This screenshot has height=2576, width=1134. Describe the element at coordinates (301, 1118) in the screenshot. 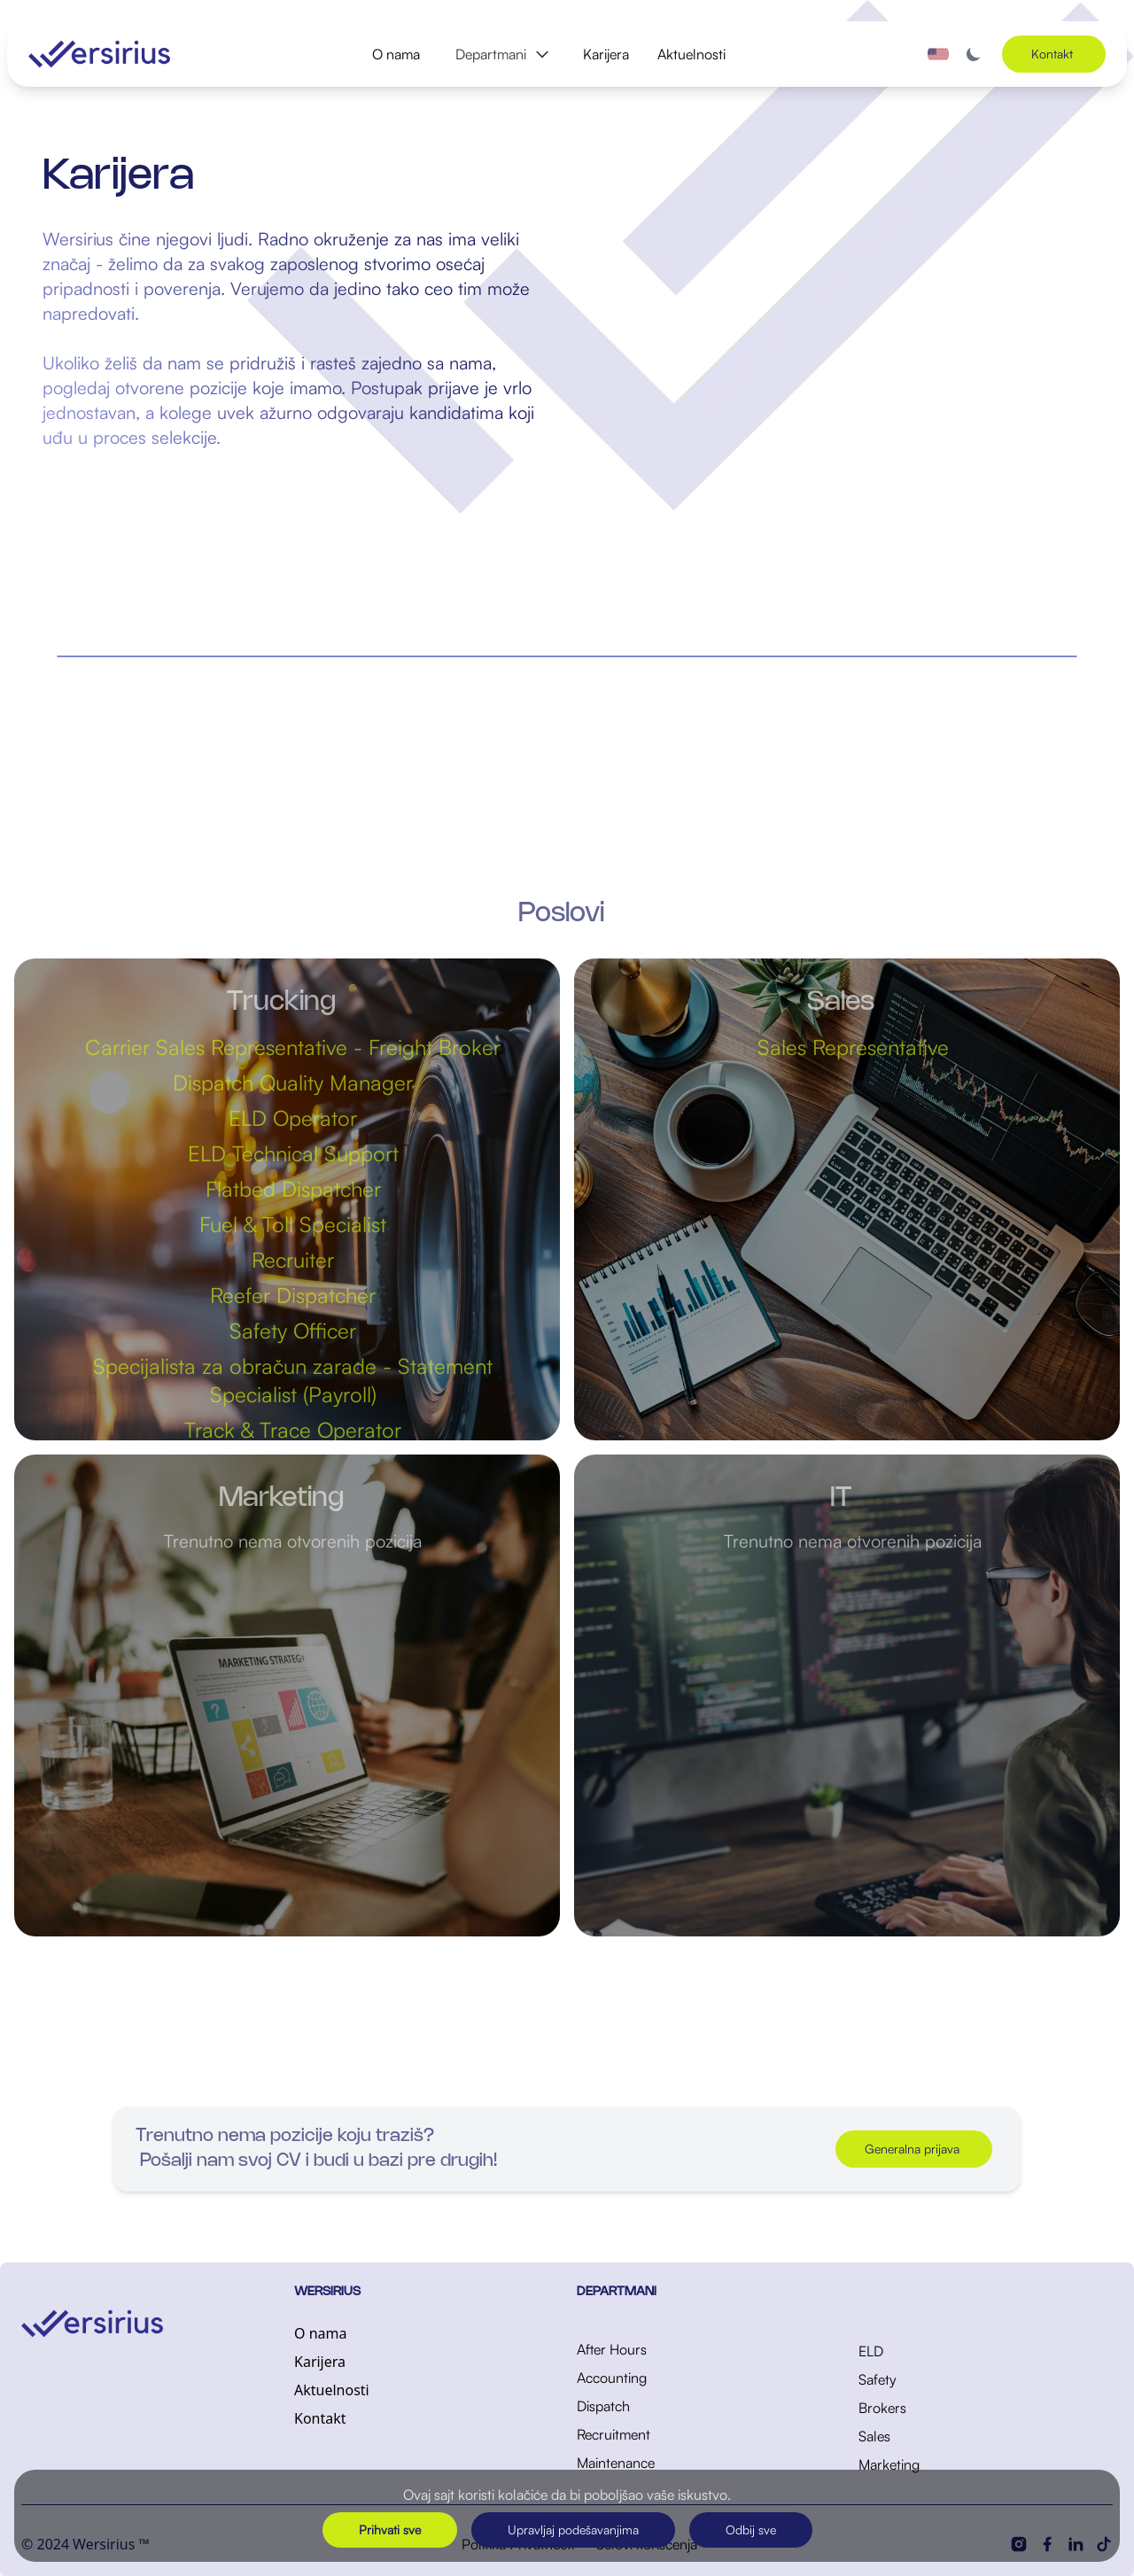

I see `ELD Operator` at that location.